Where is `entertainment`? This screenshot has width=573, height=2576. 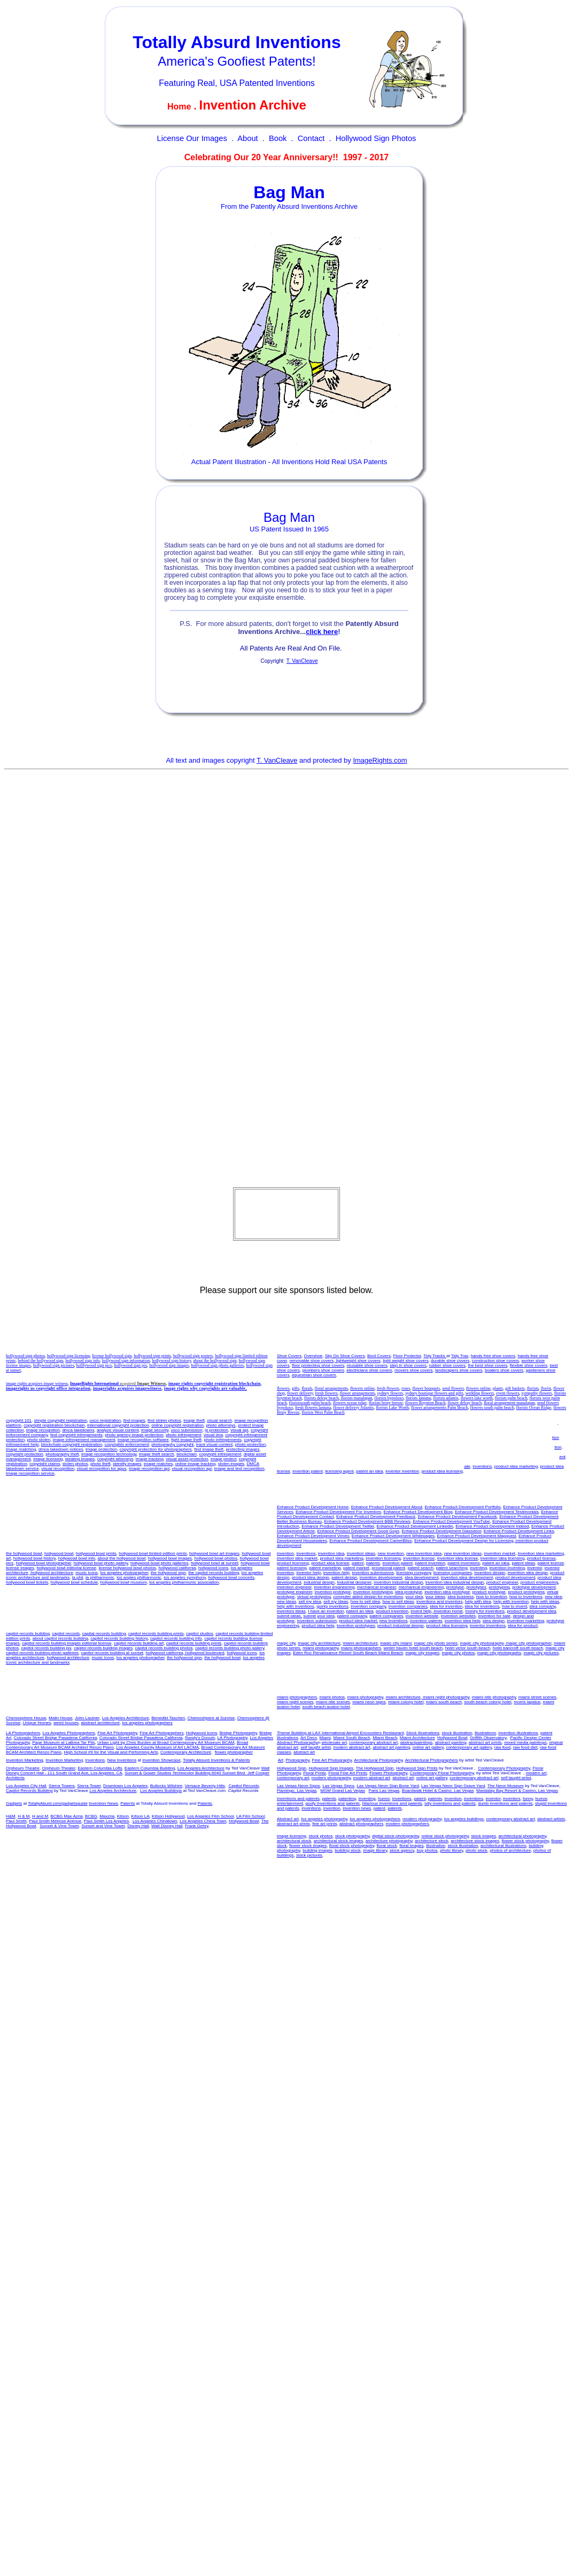
entertainment is located at coordinates (290, 1803).